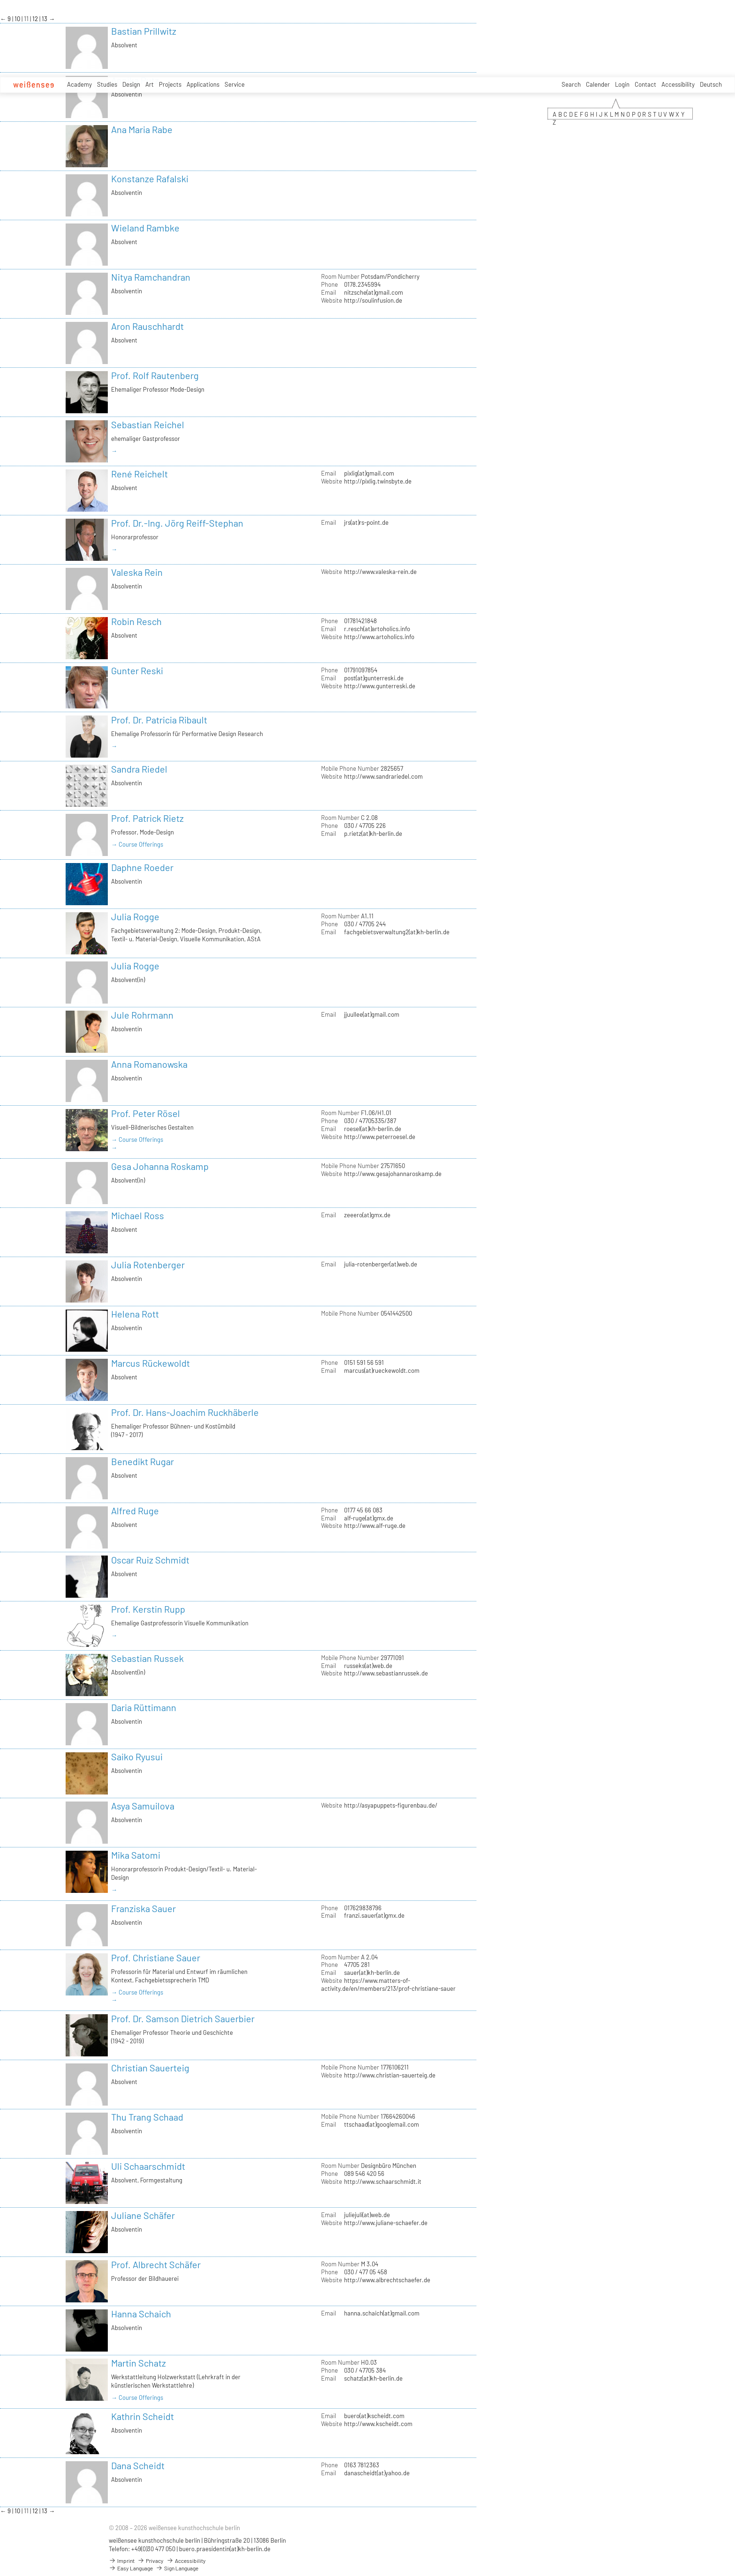 This screenshot has width=735, height=2576. What do you see at coordinates (138, 2465) in the screenshot?
I see `Dana Scheidt` at bounding box center [138, 2465].